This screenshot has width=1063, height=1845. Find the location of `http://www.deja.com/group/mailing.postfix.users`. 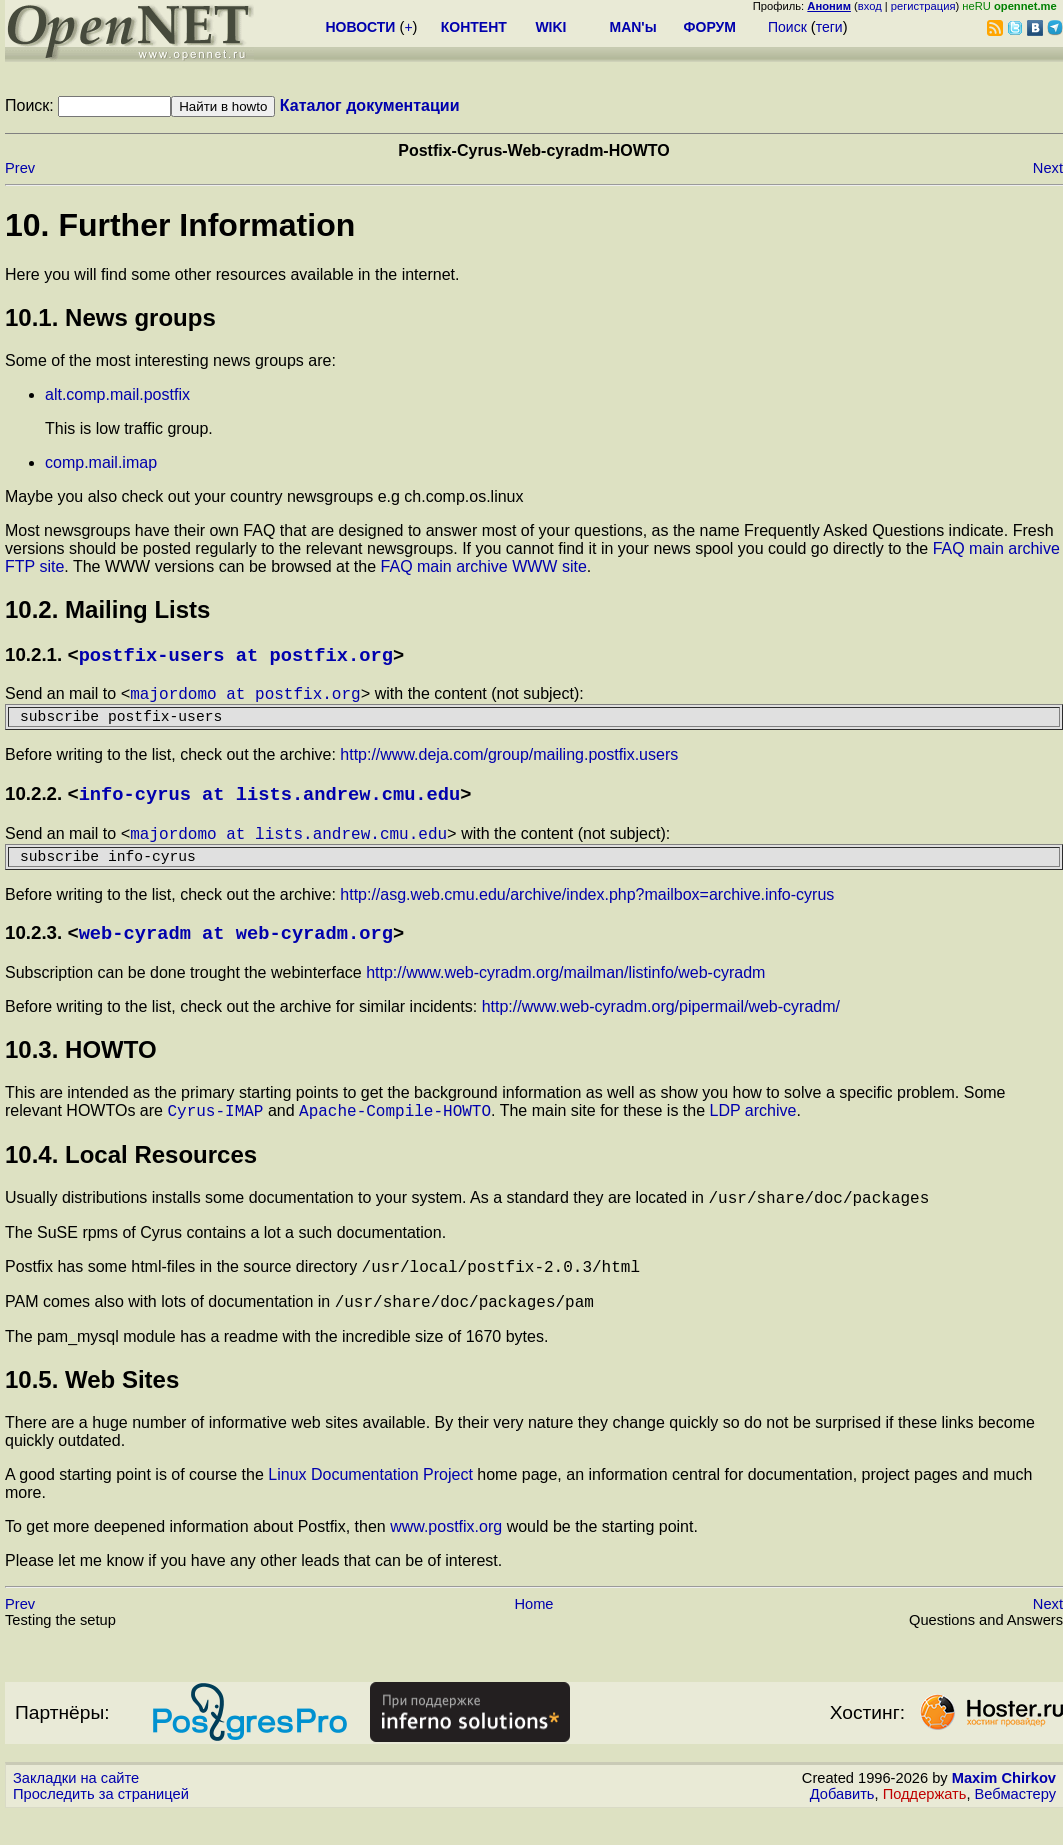

http://www.deja.com/group/mailing.postfix.users is located at coordinates (509, 763).